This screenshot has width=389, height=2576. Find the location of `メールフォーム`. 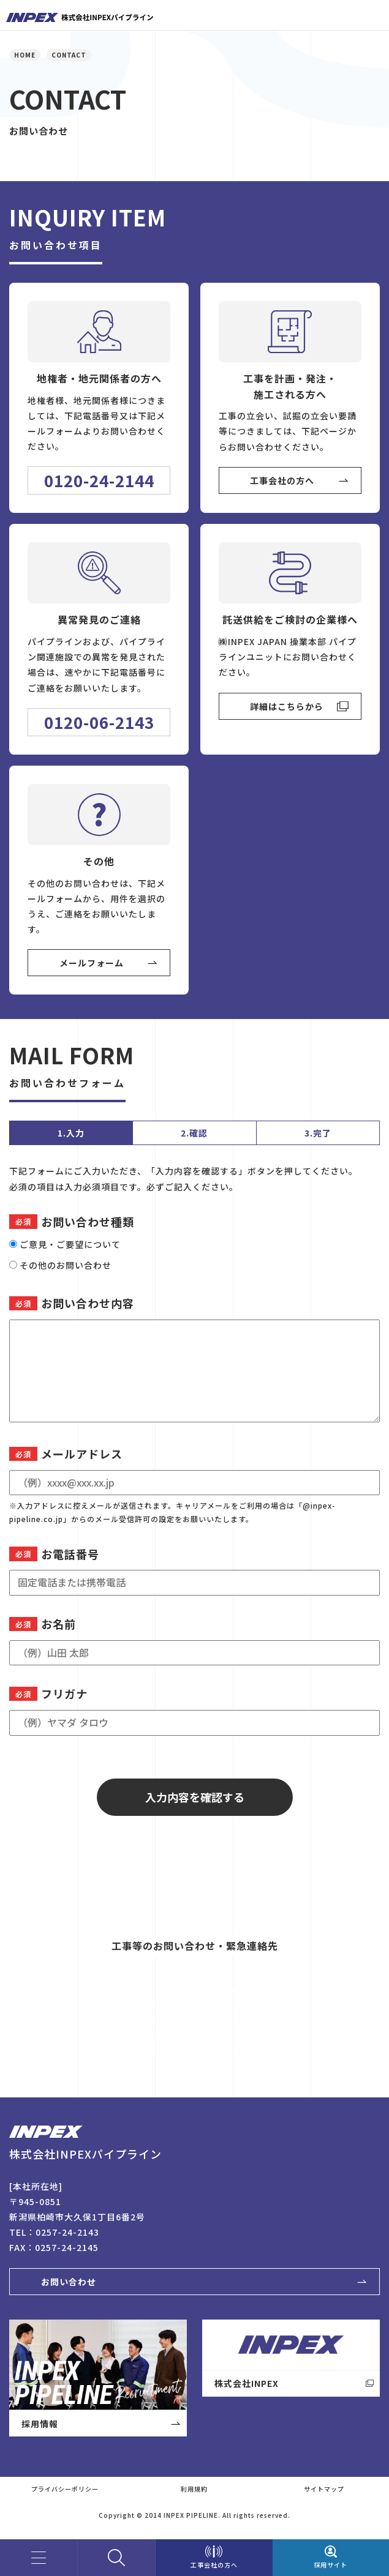

メールフォーム is located at coordinates (91, 963).